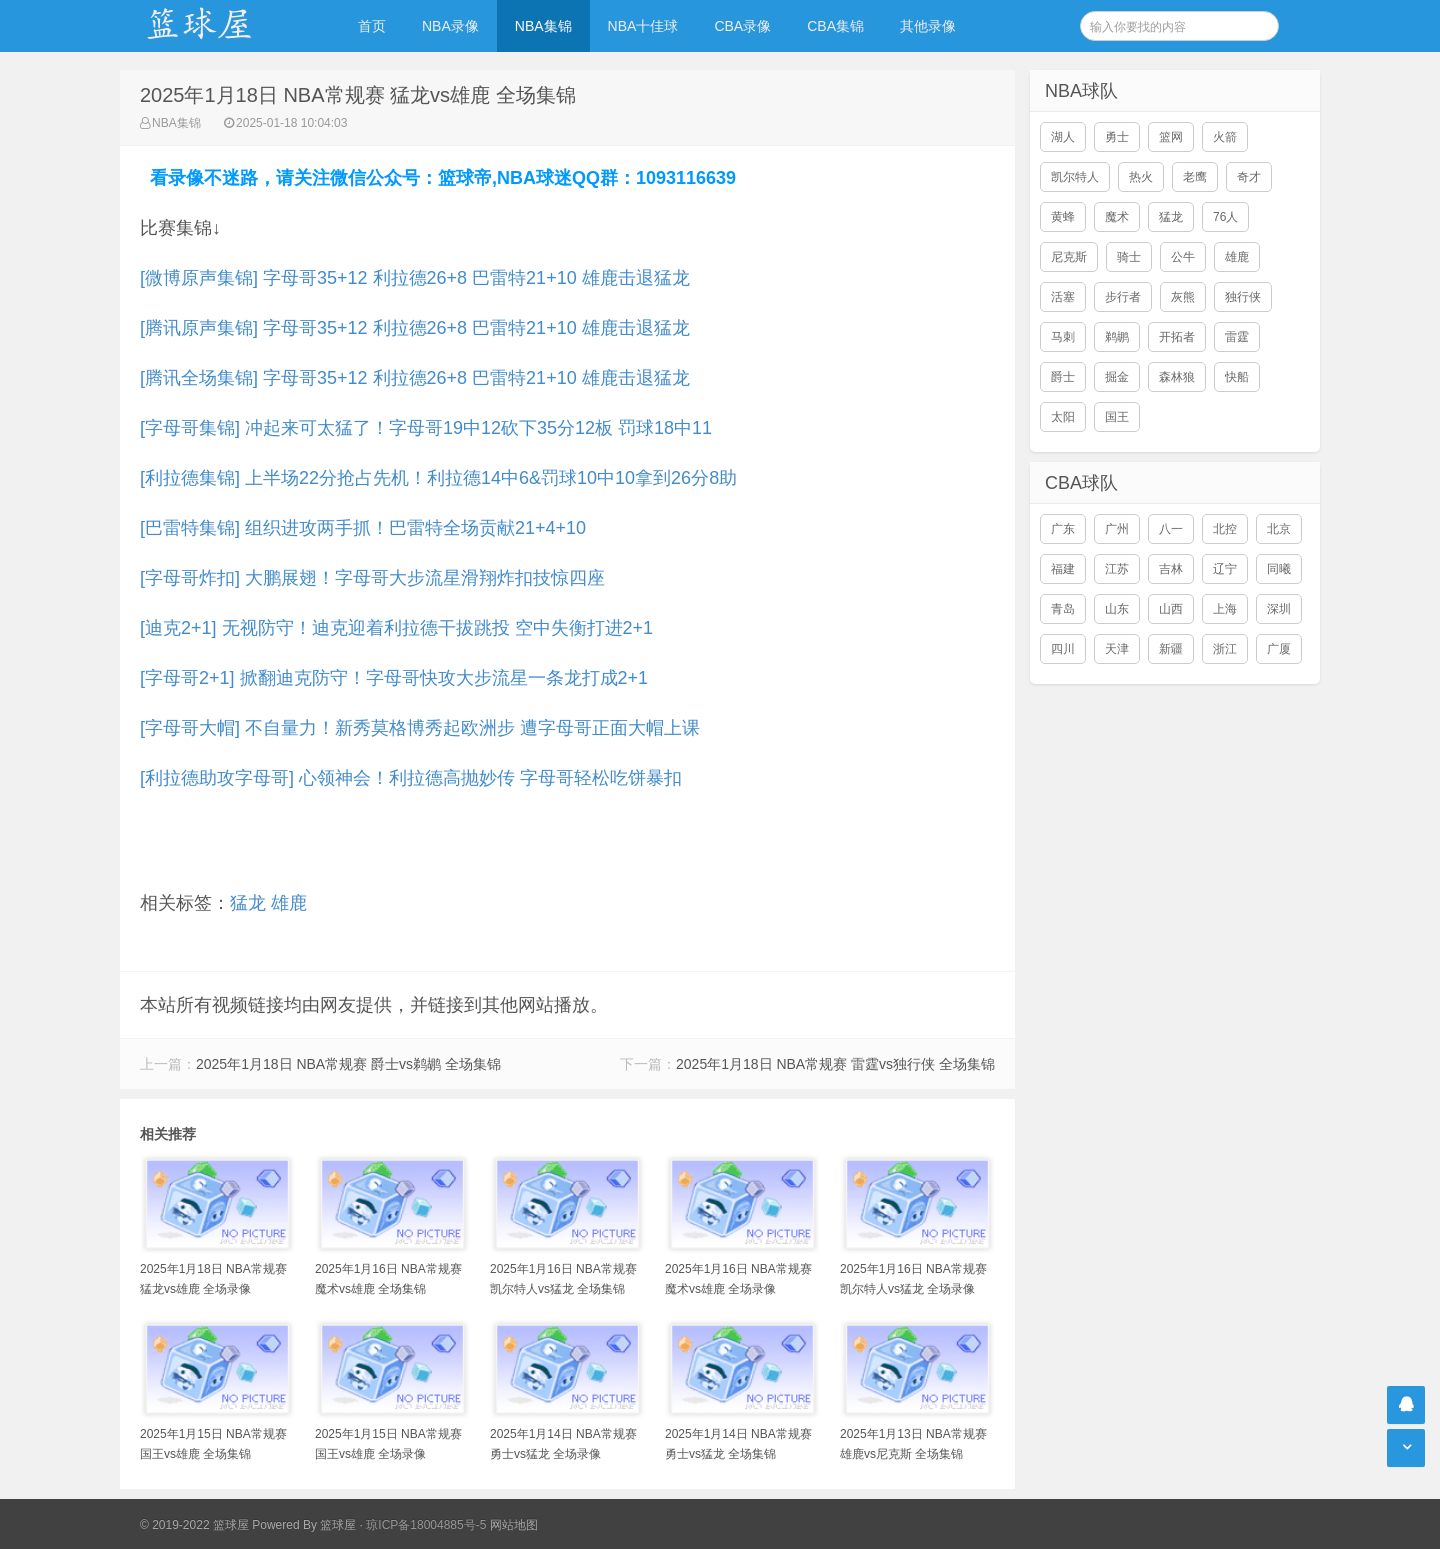 This screenshot has height=1549, width=1440. What do you see at coordinates (514, 1525) in the screenshot?
I see `网站地图` at bounding box center [514, 1525].